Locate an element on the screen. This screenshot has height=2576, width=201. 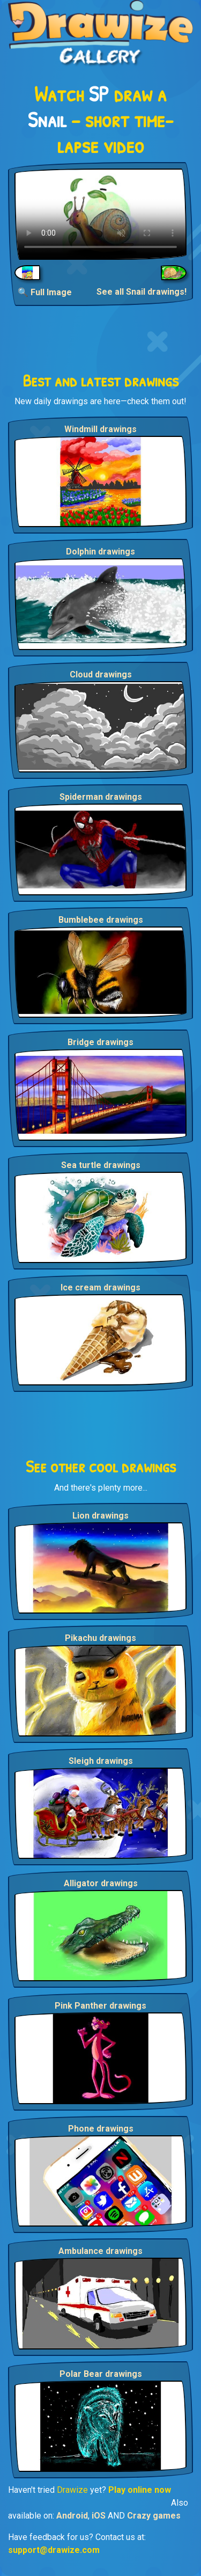
Ambulance drawings is located at coordinates (100, 2251).